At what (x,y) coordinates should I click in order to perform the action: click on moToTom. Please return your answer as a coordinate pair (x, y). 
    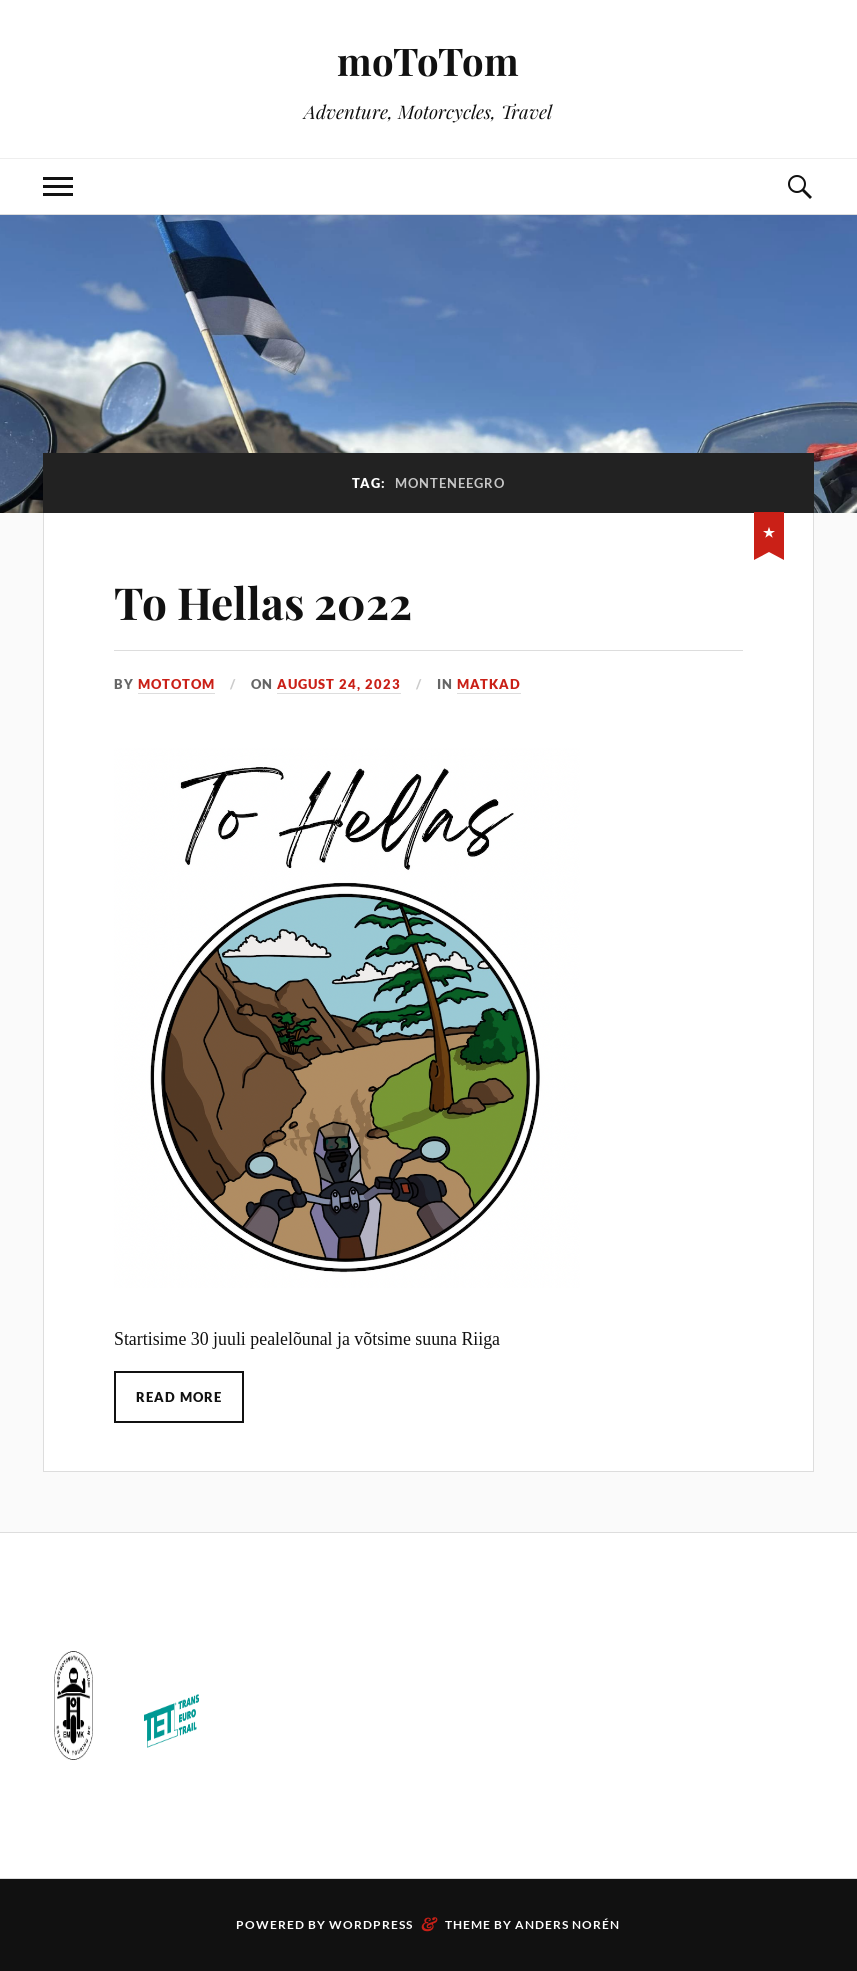
    Looking at the image, I should click on (428, 60).